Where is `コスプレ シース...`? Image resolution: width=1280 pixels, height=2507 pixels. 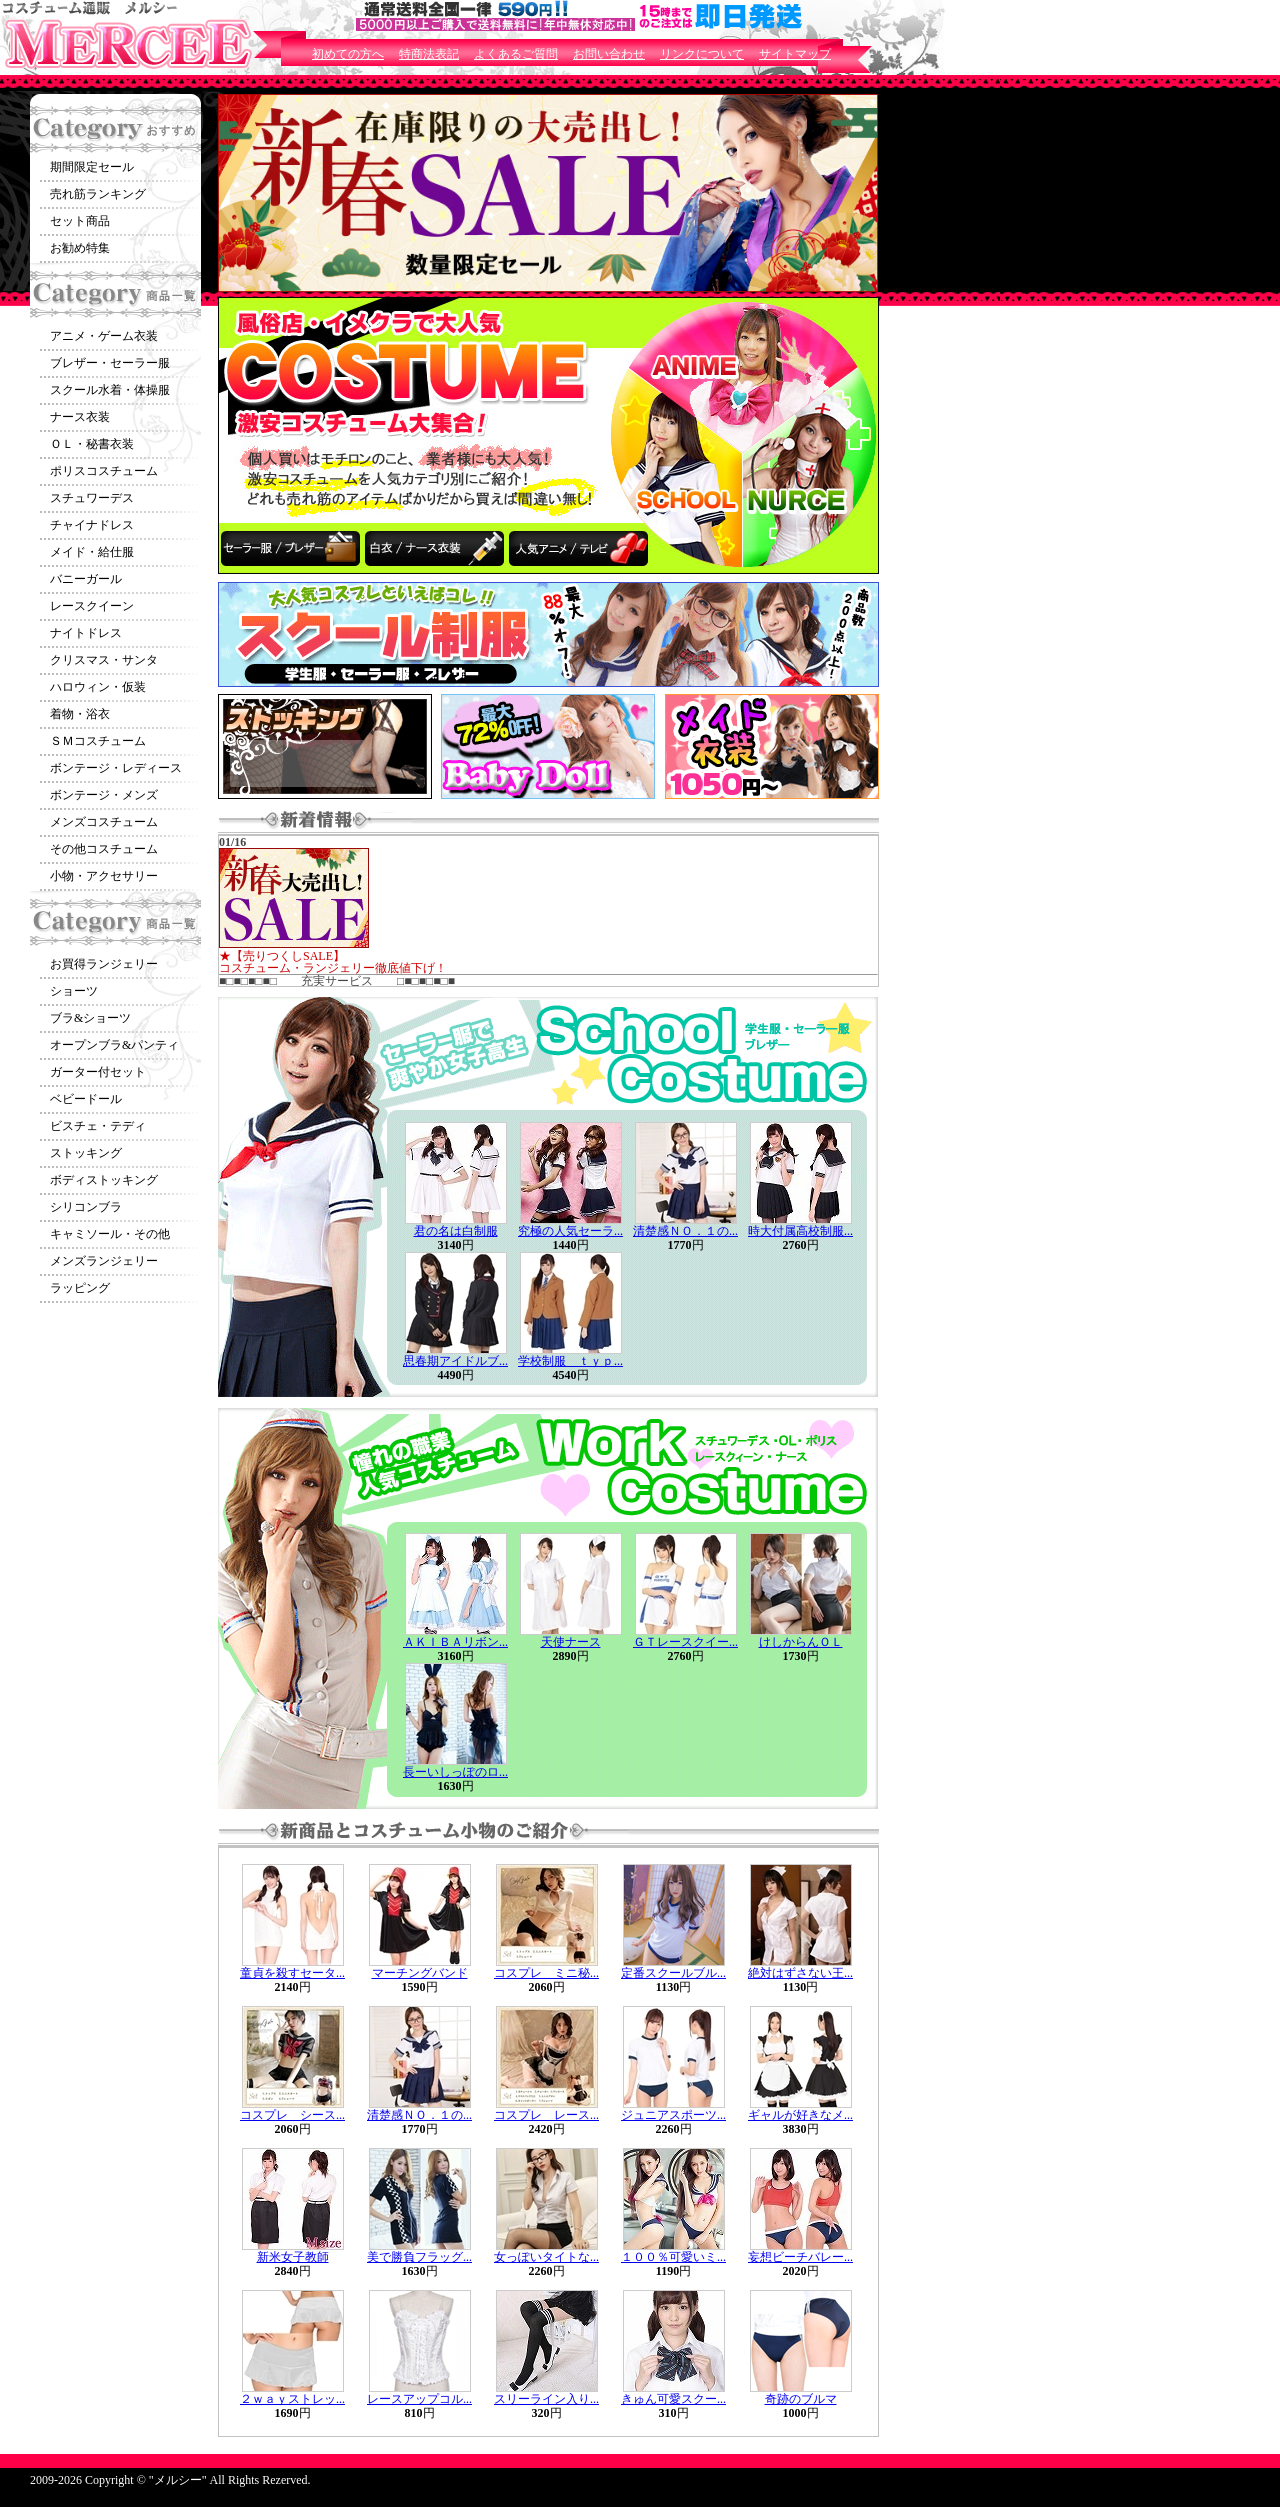 コスプレ シース... is located at coordinates (292, 2115).